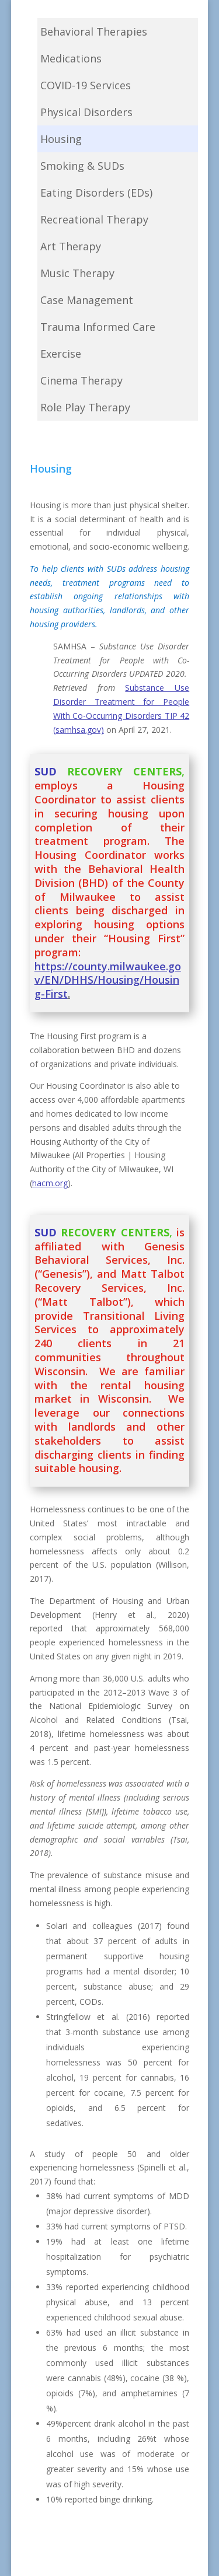 This screenshot has height=2576, width=219. What do you see at coordinates (71, 58) in the screenshot?
I see `Medications` at bounding box center [71, 58].